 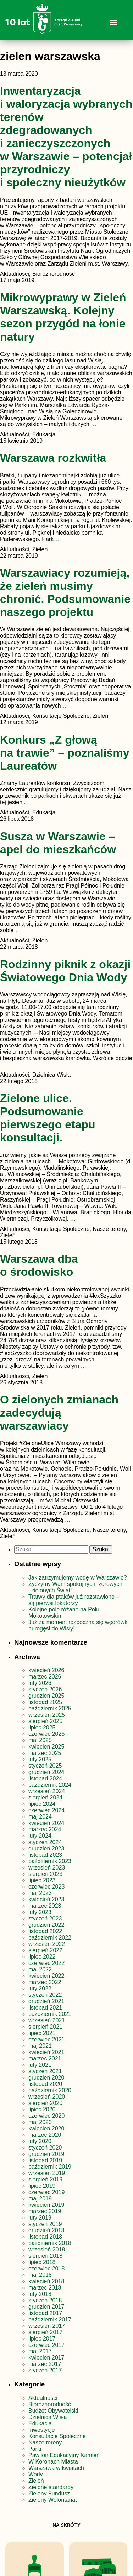 What do you see at coordinates (45, 1918) in the screenshot?
I see `styczeń 2023` at bounding box center [45, 1918].